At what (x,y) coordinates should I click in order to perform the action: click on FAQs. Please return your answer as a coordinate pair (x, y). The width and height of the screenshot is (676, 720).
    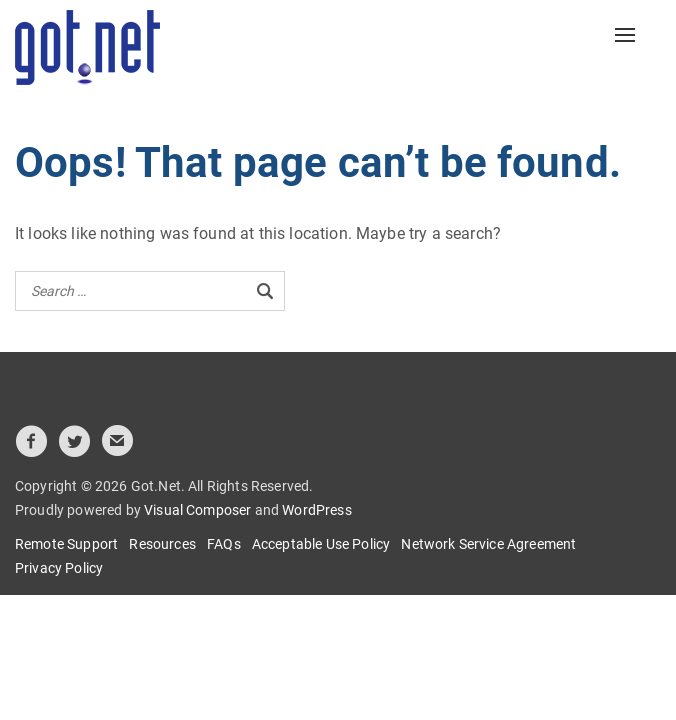
    Looking at the image, I should click on (224, 544).